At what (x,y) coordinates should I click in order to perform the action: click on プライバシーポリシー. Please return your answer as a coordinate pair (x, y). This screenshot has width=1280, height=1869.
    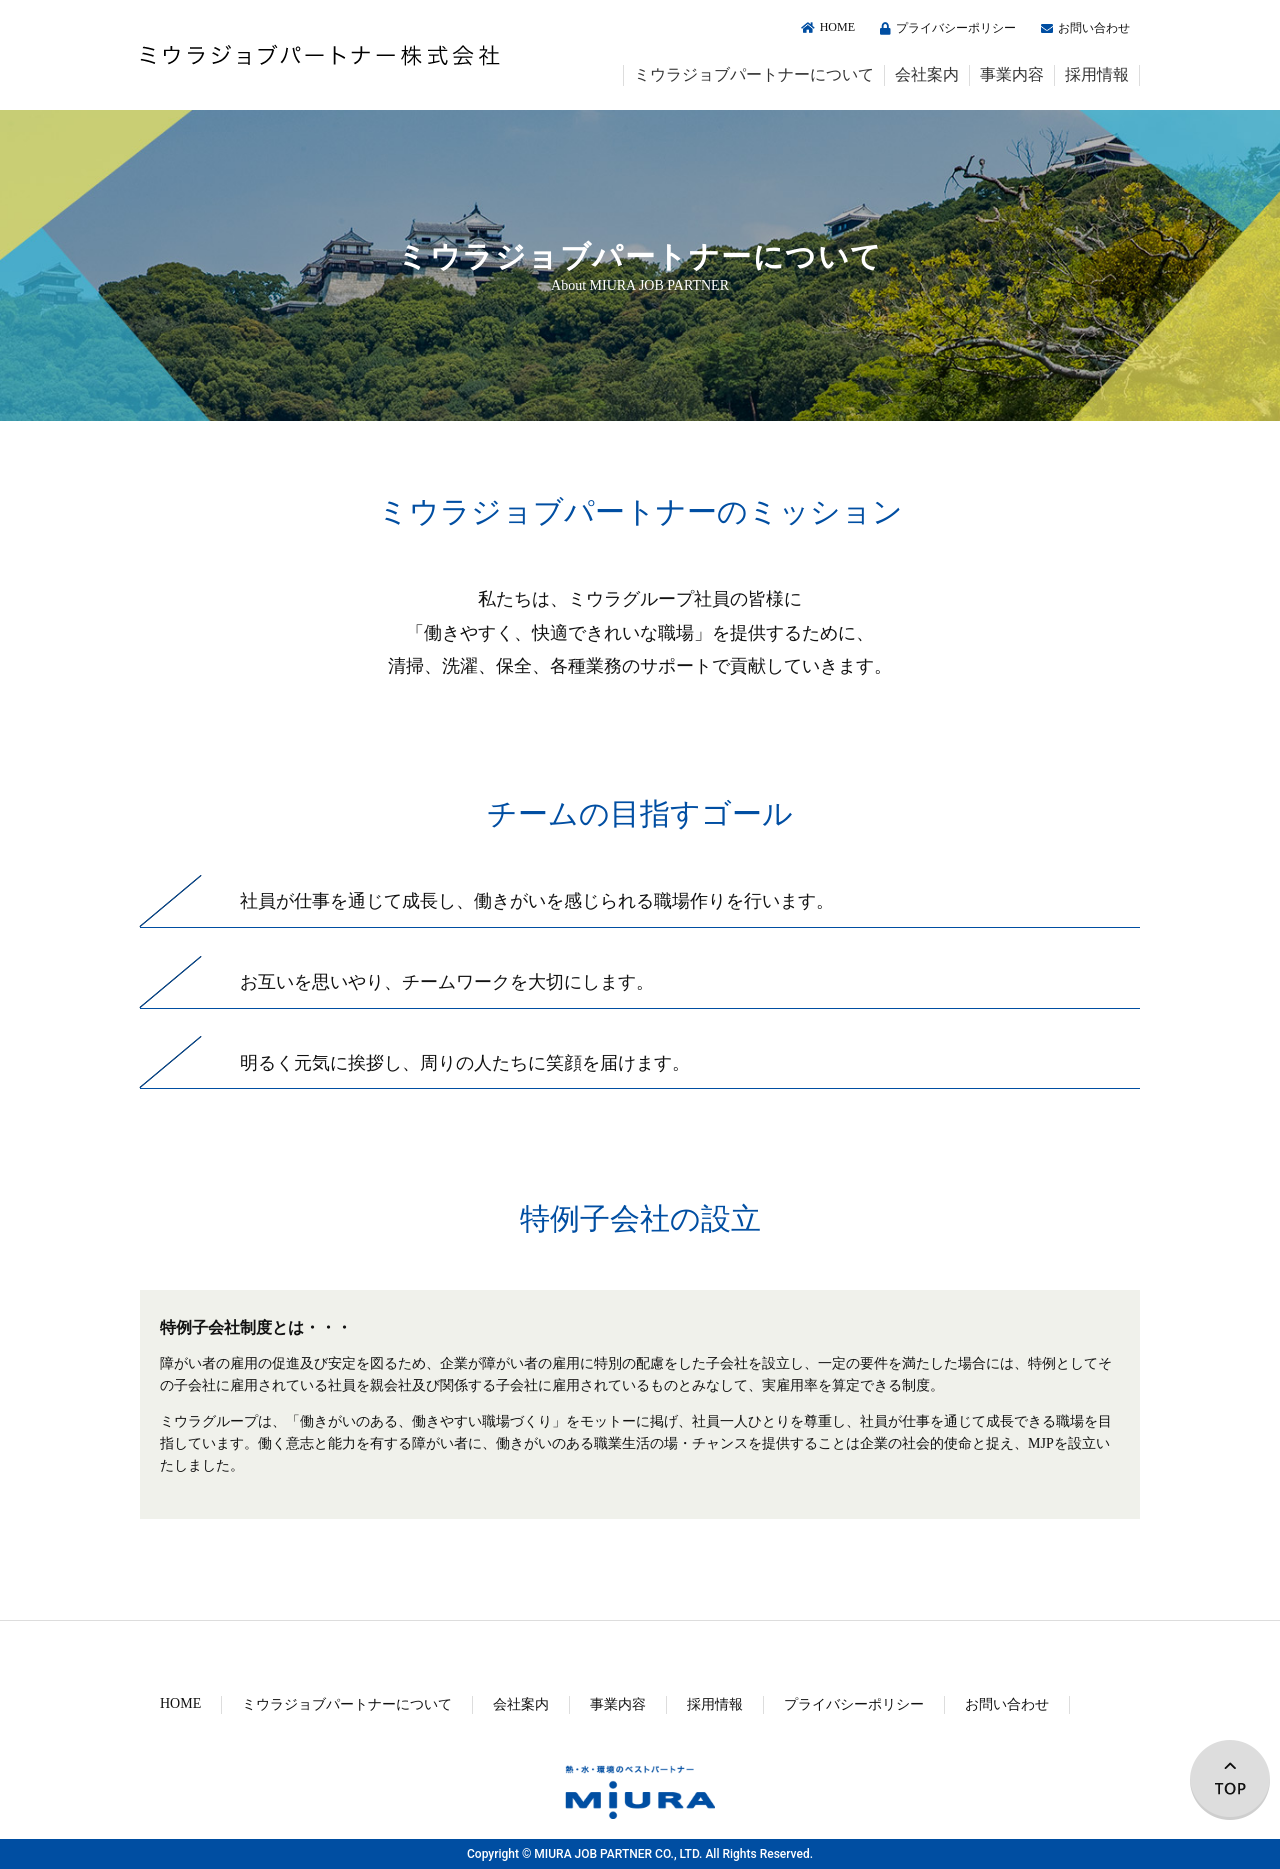
    Looking at the image, I should click on (945, 28).